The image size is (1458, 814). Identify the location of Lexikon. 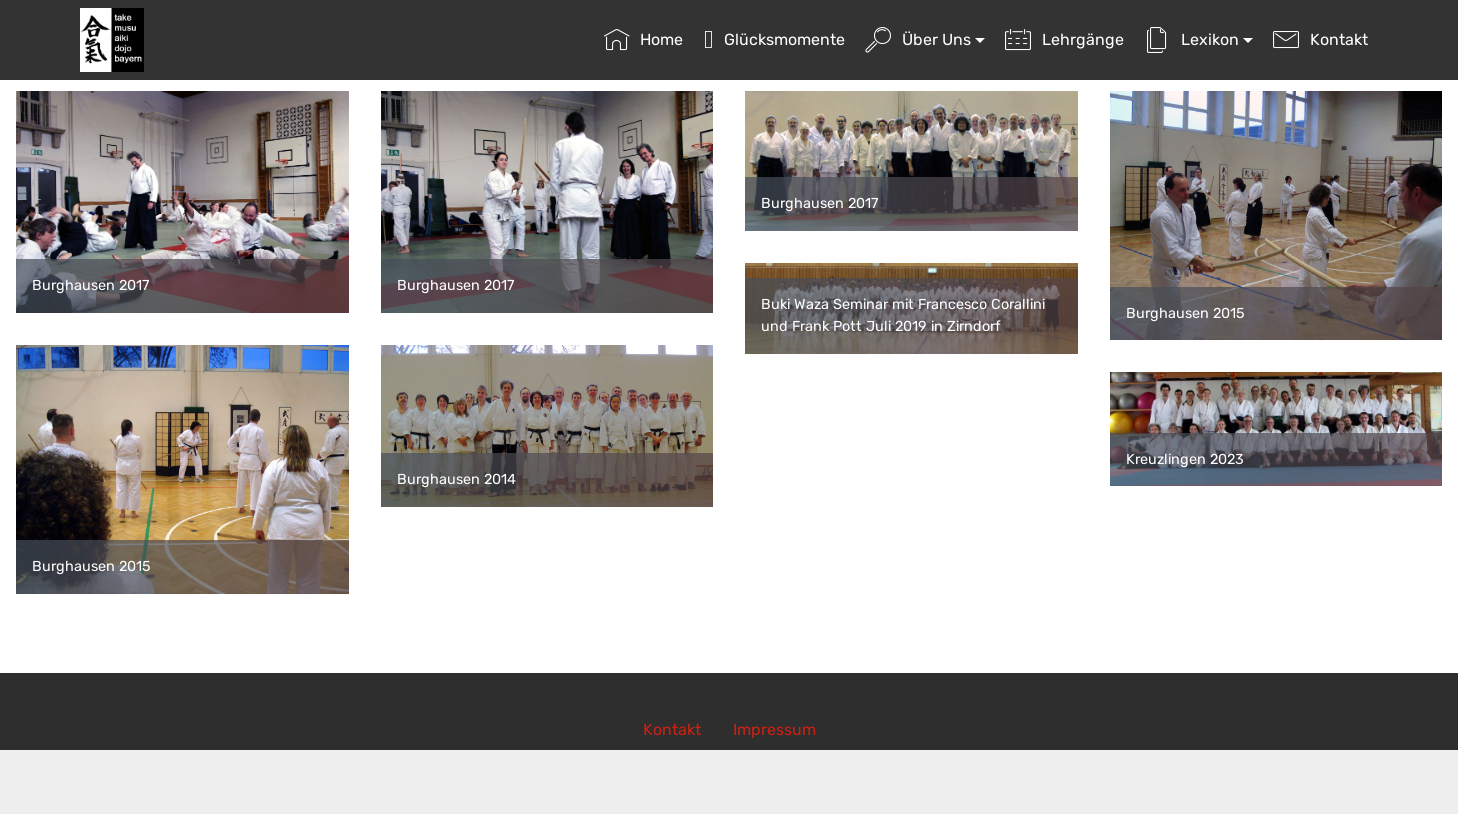
(1191, 39).